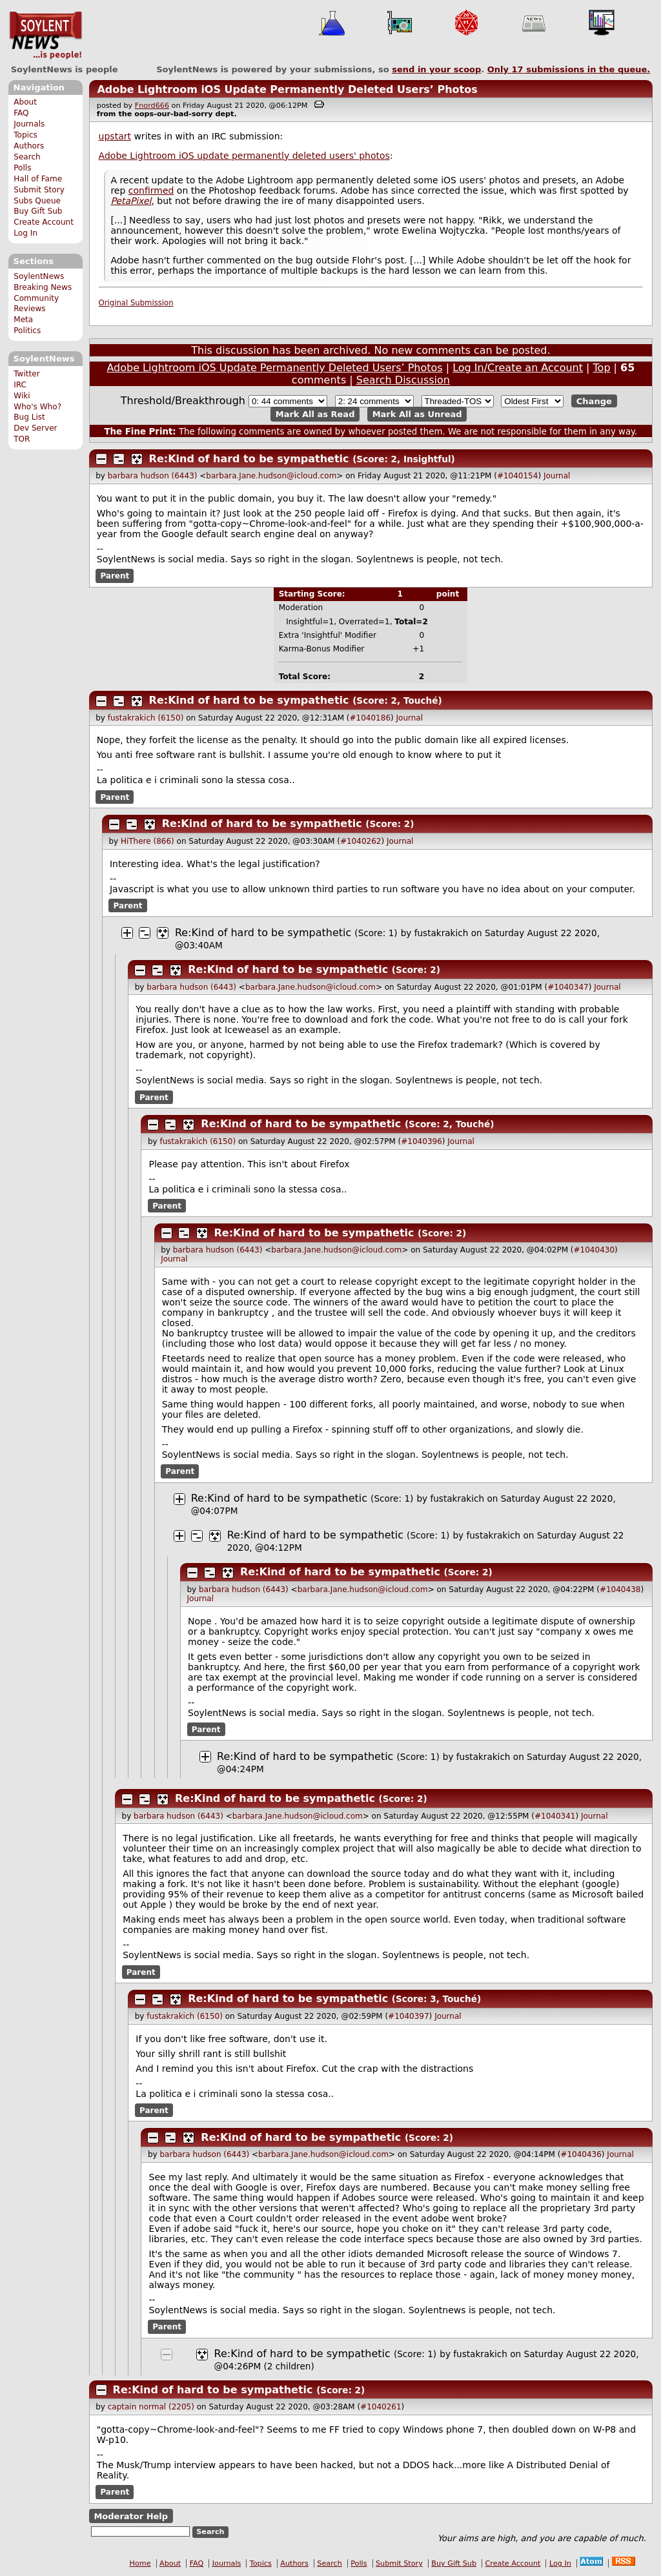 The height and width of the screenshot is (2576, 661). I want to click on Search Discussion, so click(403, 380).